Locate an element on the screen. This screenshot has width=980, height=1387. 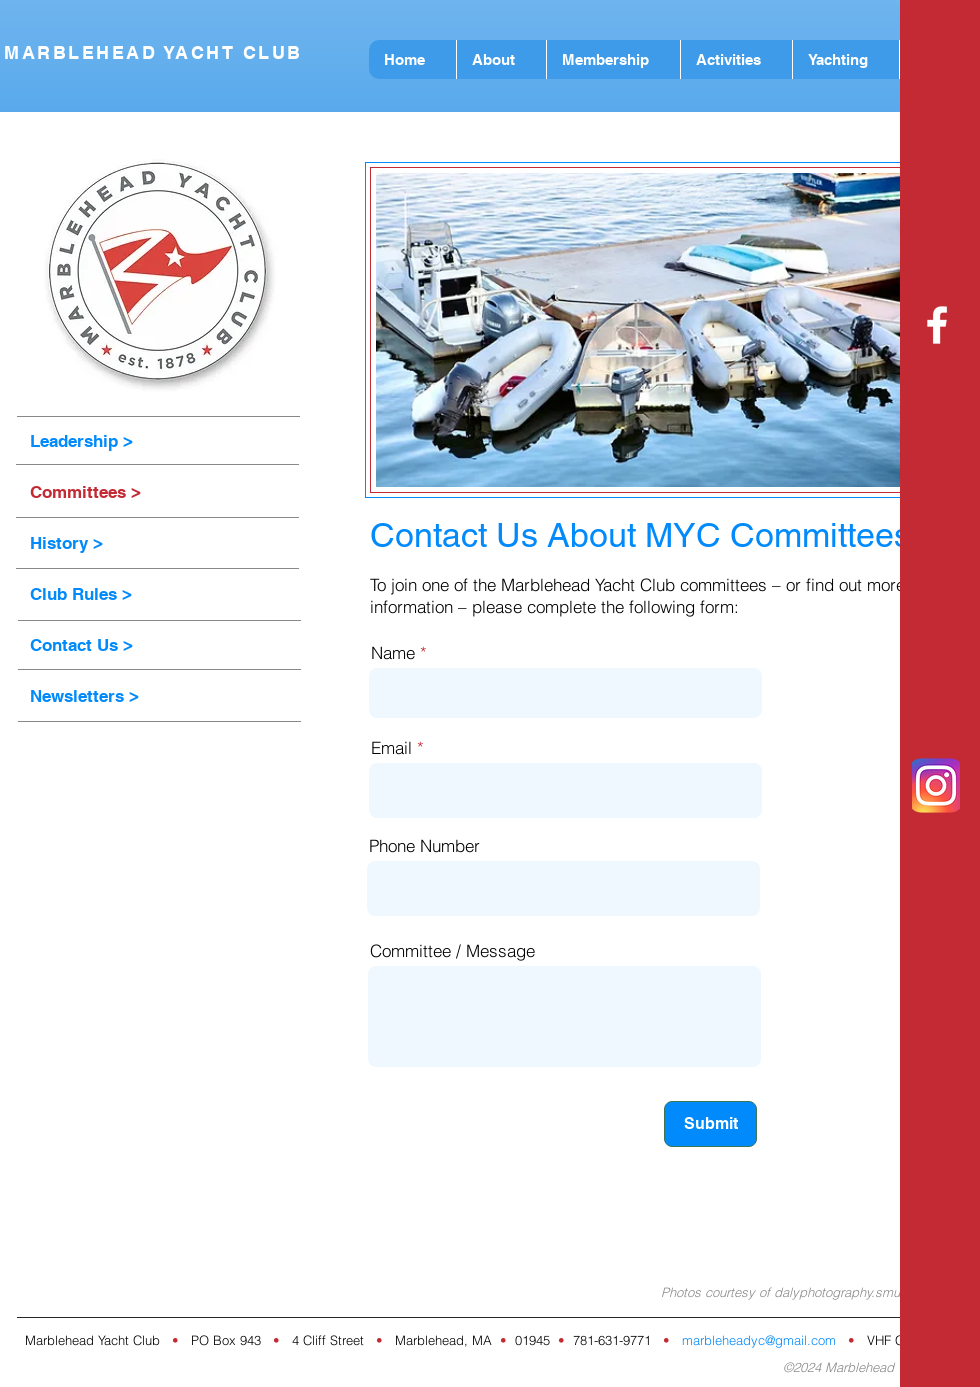
[White Facebook Icon] is located at coordinates (937, 325).